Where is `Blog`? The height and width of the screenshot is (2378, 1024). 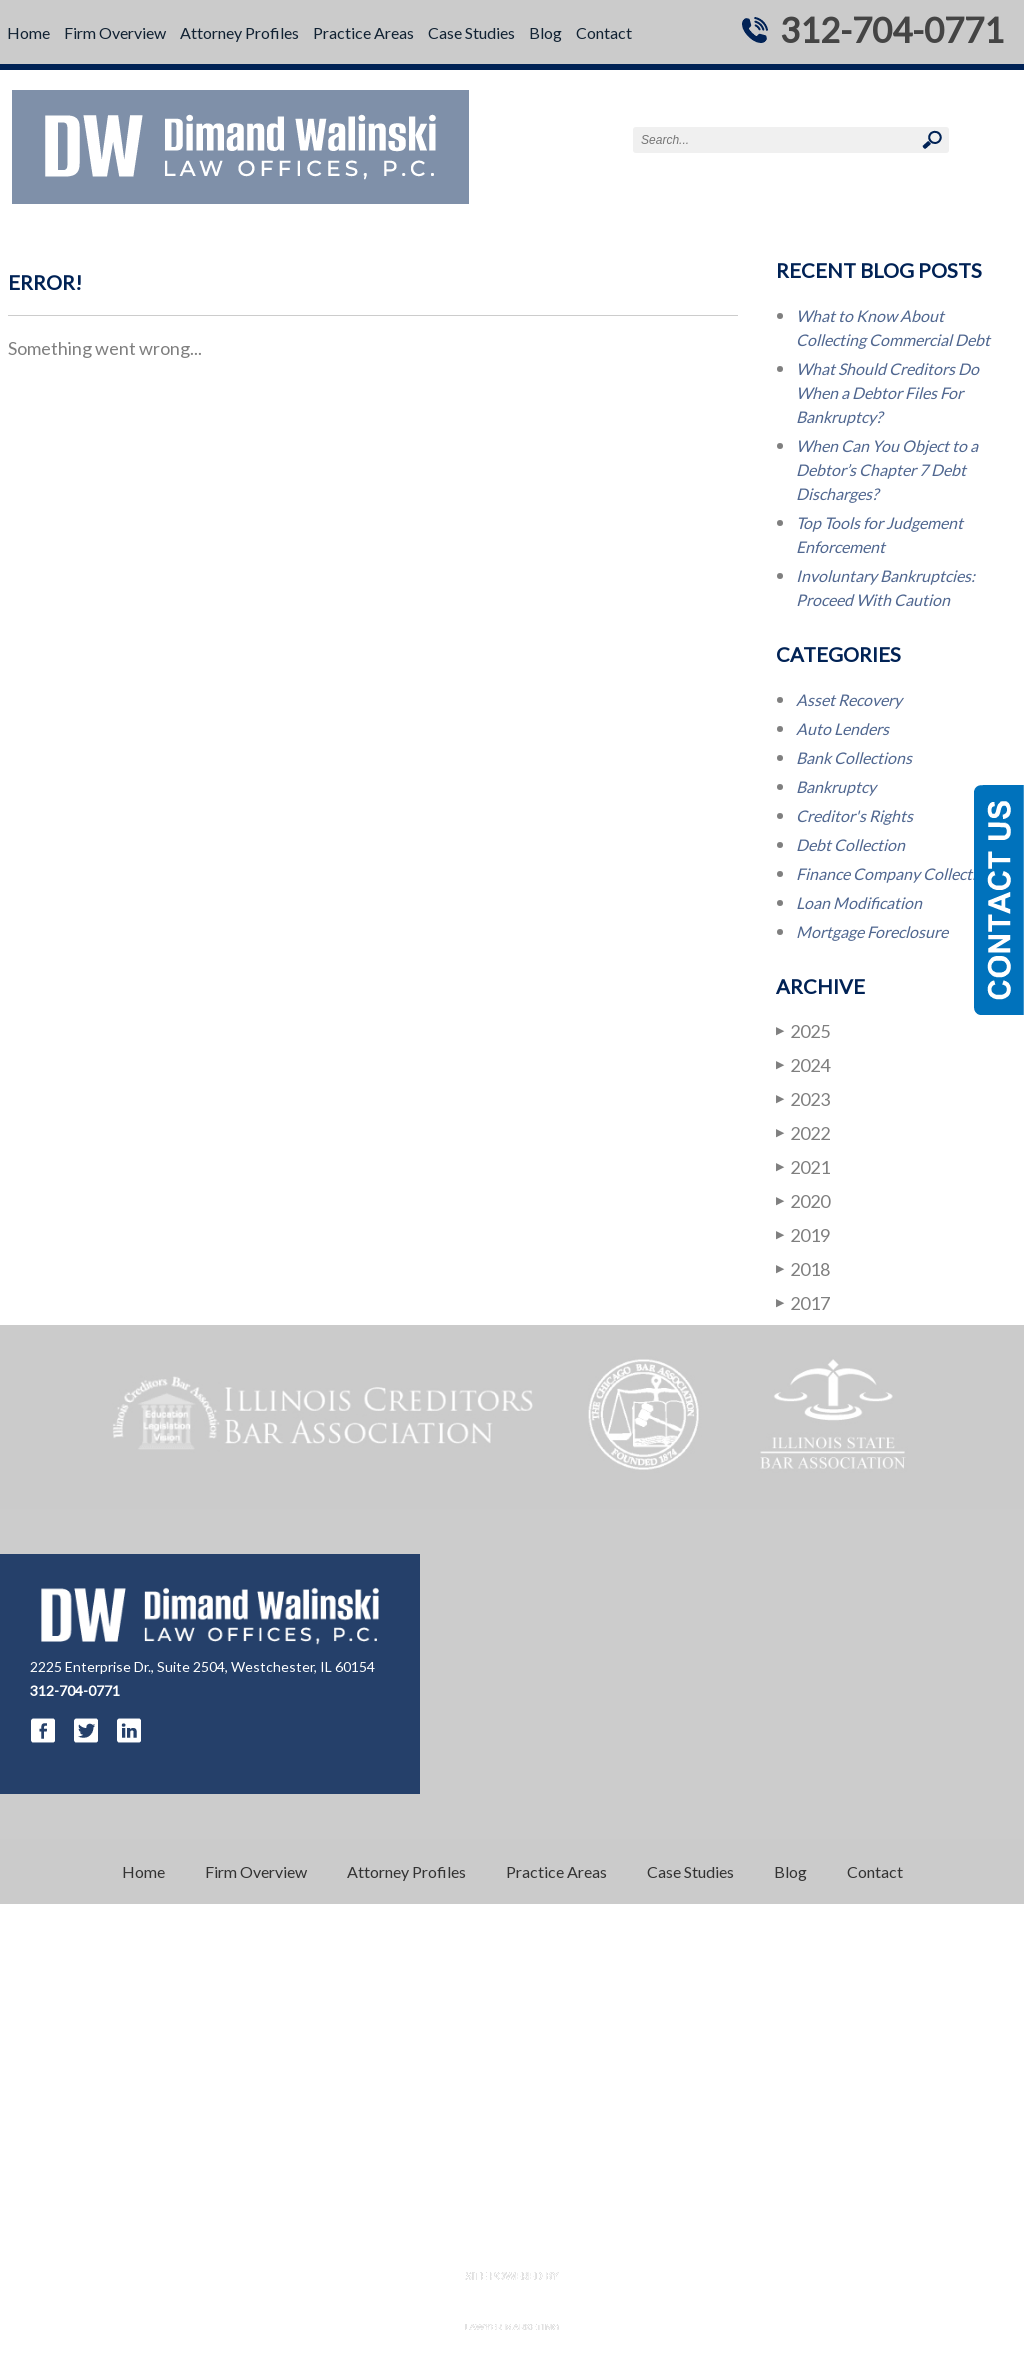
Blog is located at coordinates (545, 32).